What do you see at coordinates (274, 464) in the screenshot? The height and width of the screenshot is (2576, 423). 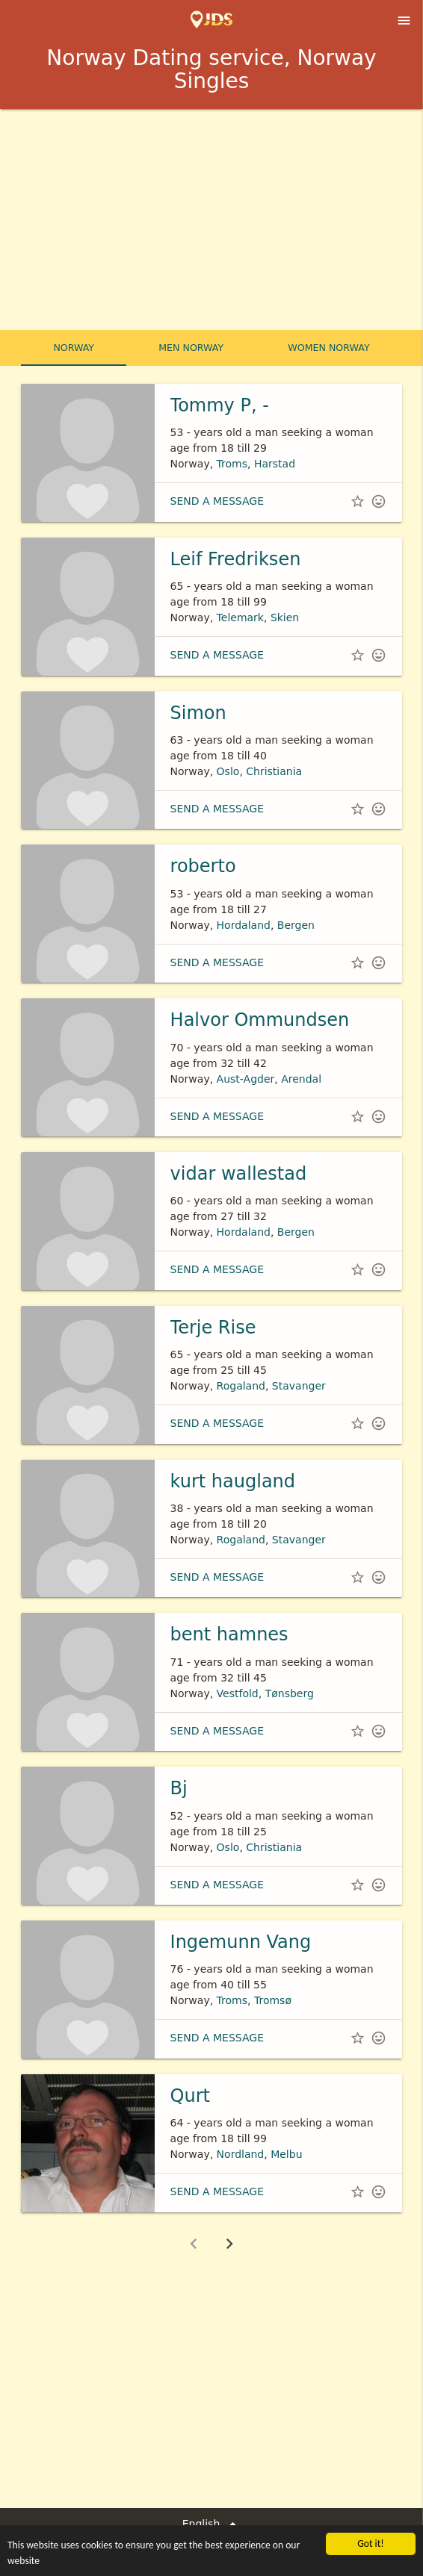 I see `Harstad` at bounding box center [274, 464].